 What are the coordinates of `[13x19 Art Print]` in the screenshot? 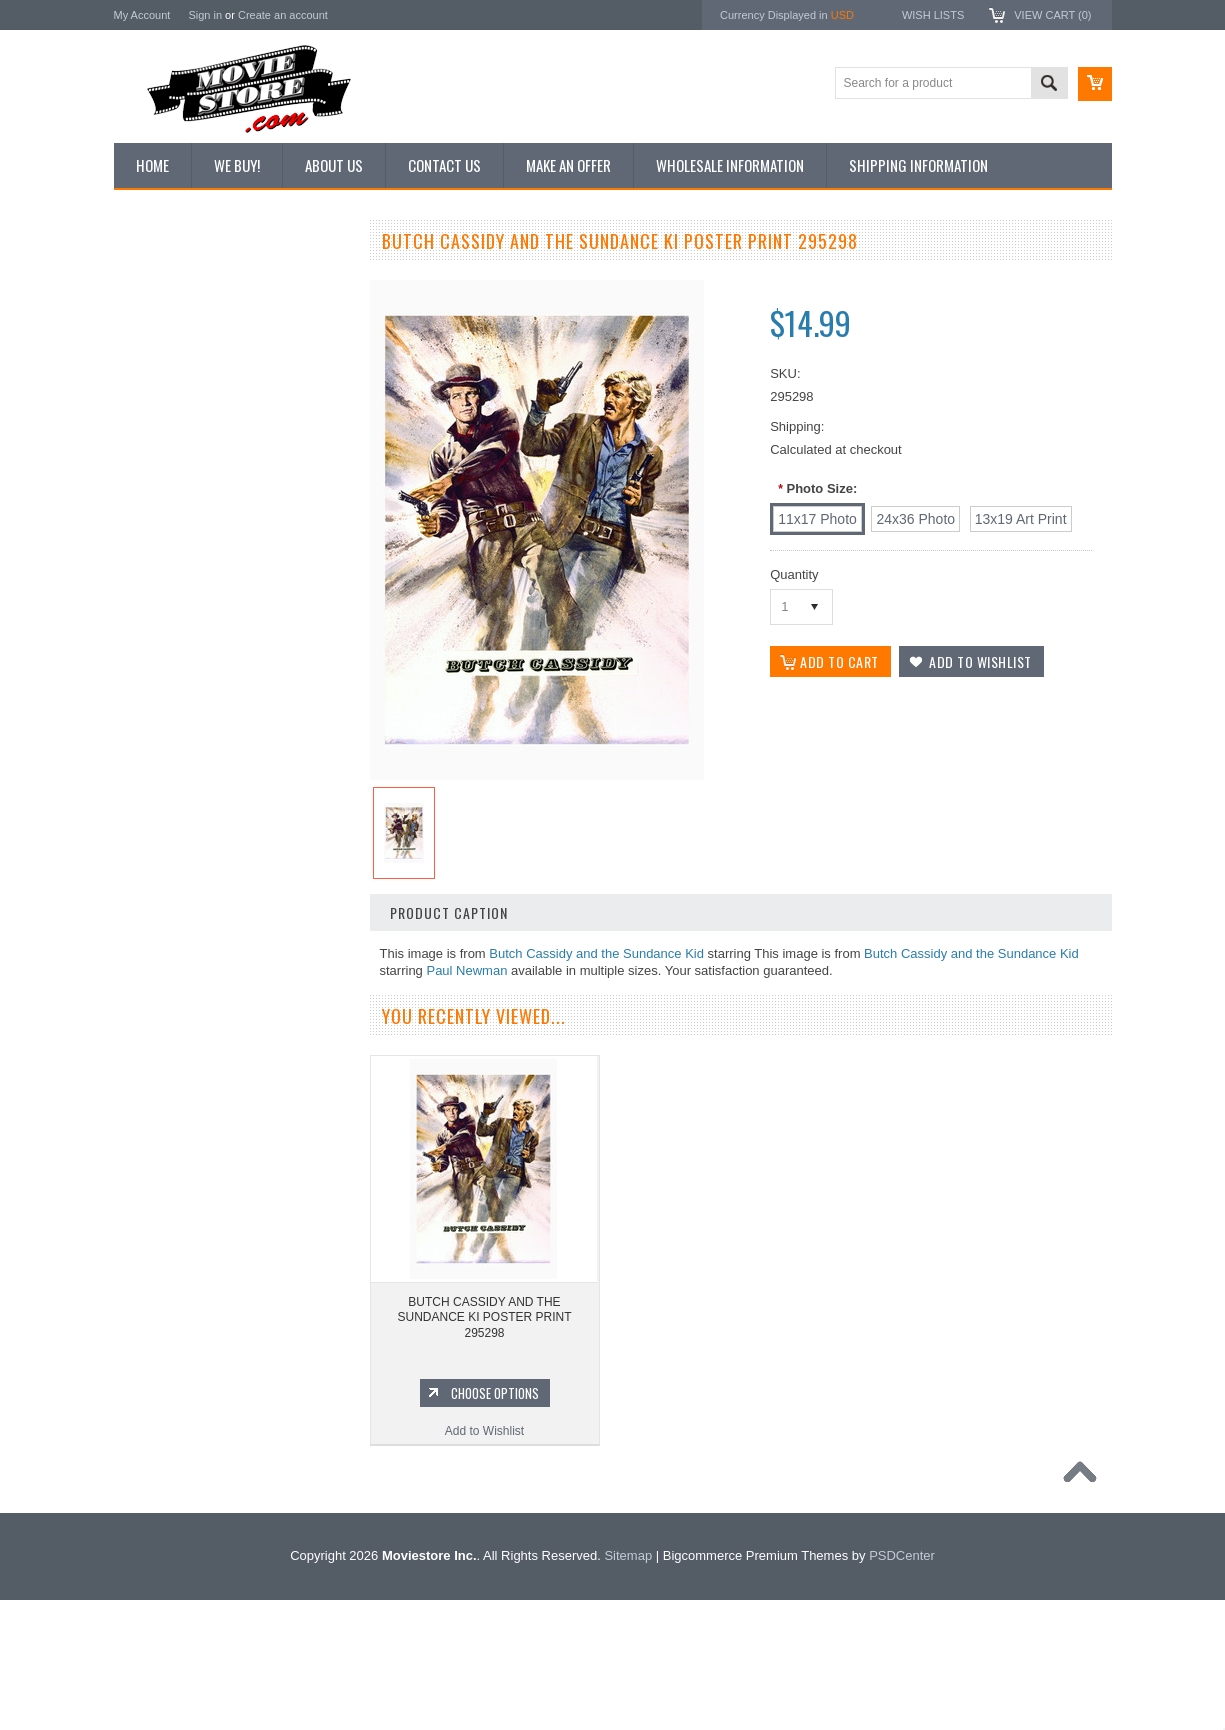 It's located at (1021, 519).